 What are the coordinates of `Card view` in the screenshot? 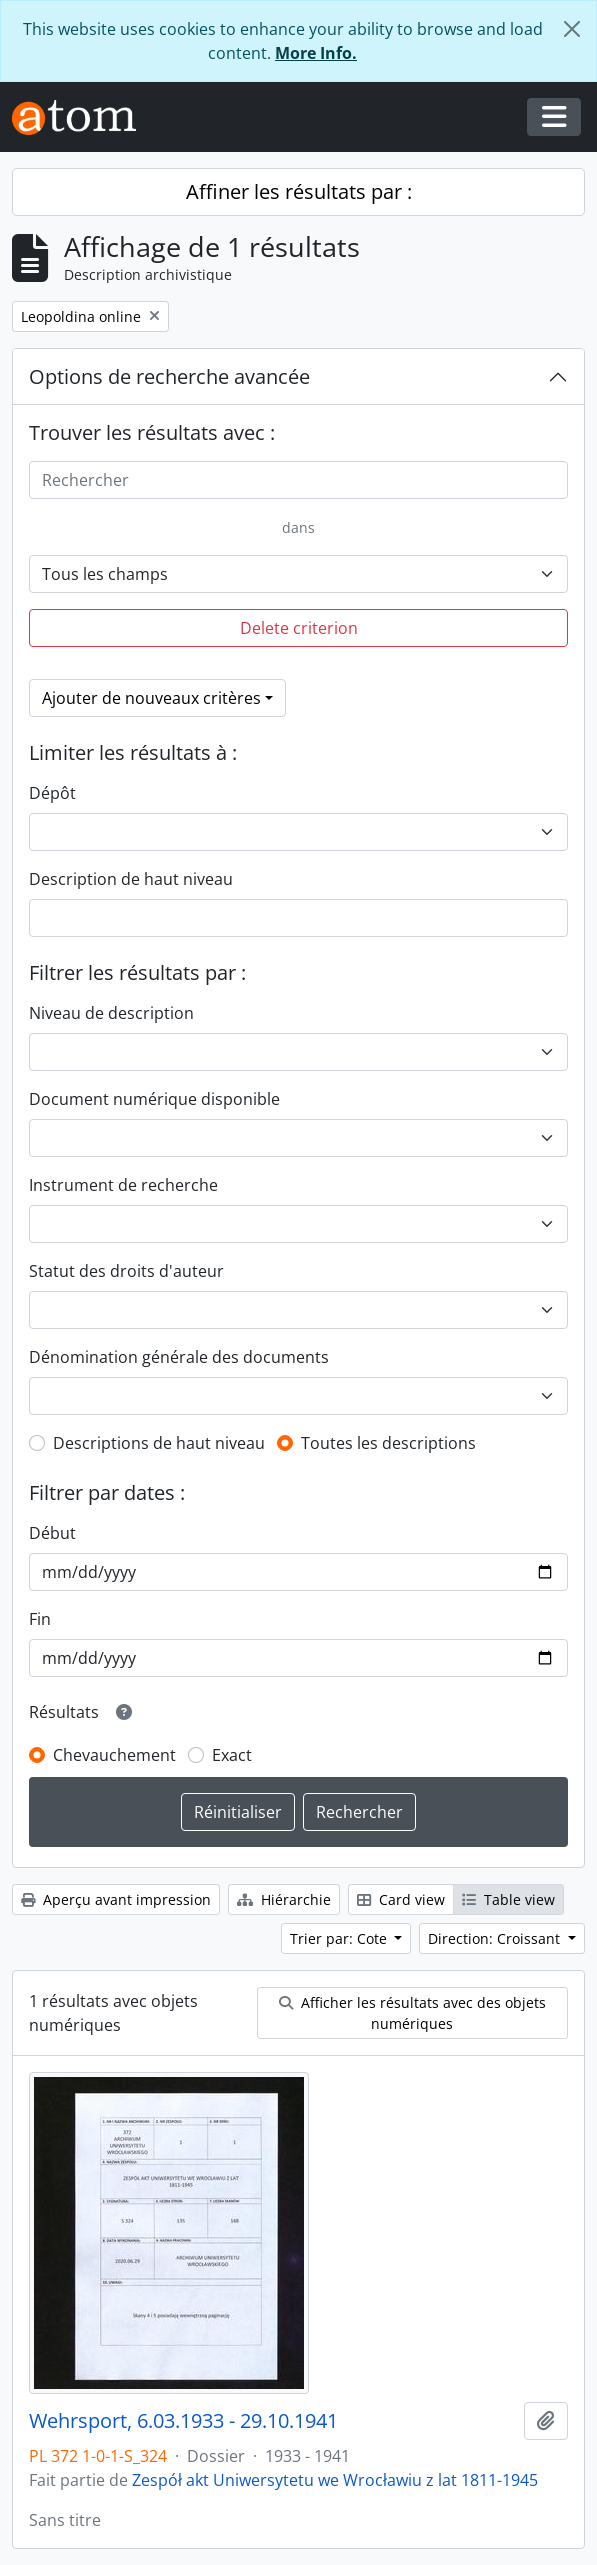 It's located at (401, 1899).